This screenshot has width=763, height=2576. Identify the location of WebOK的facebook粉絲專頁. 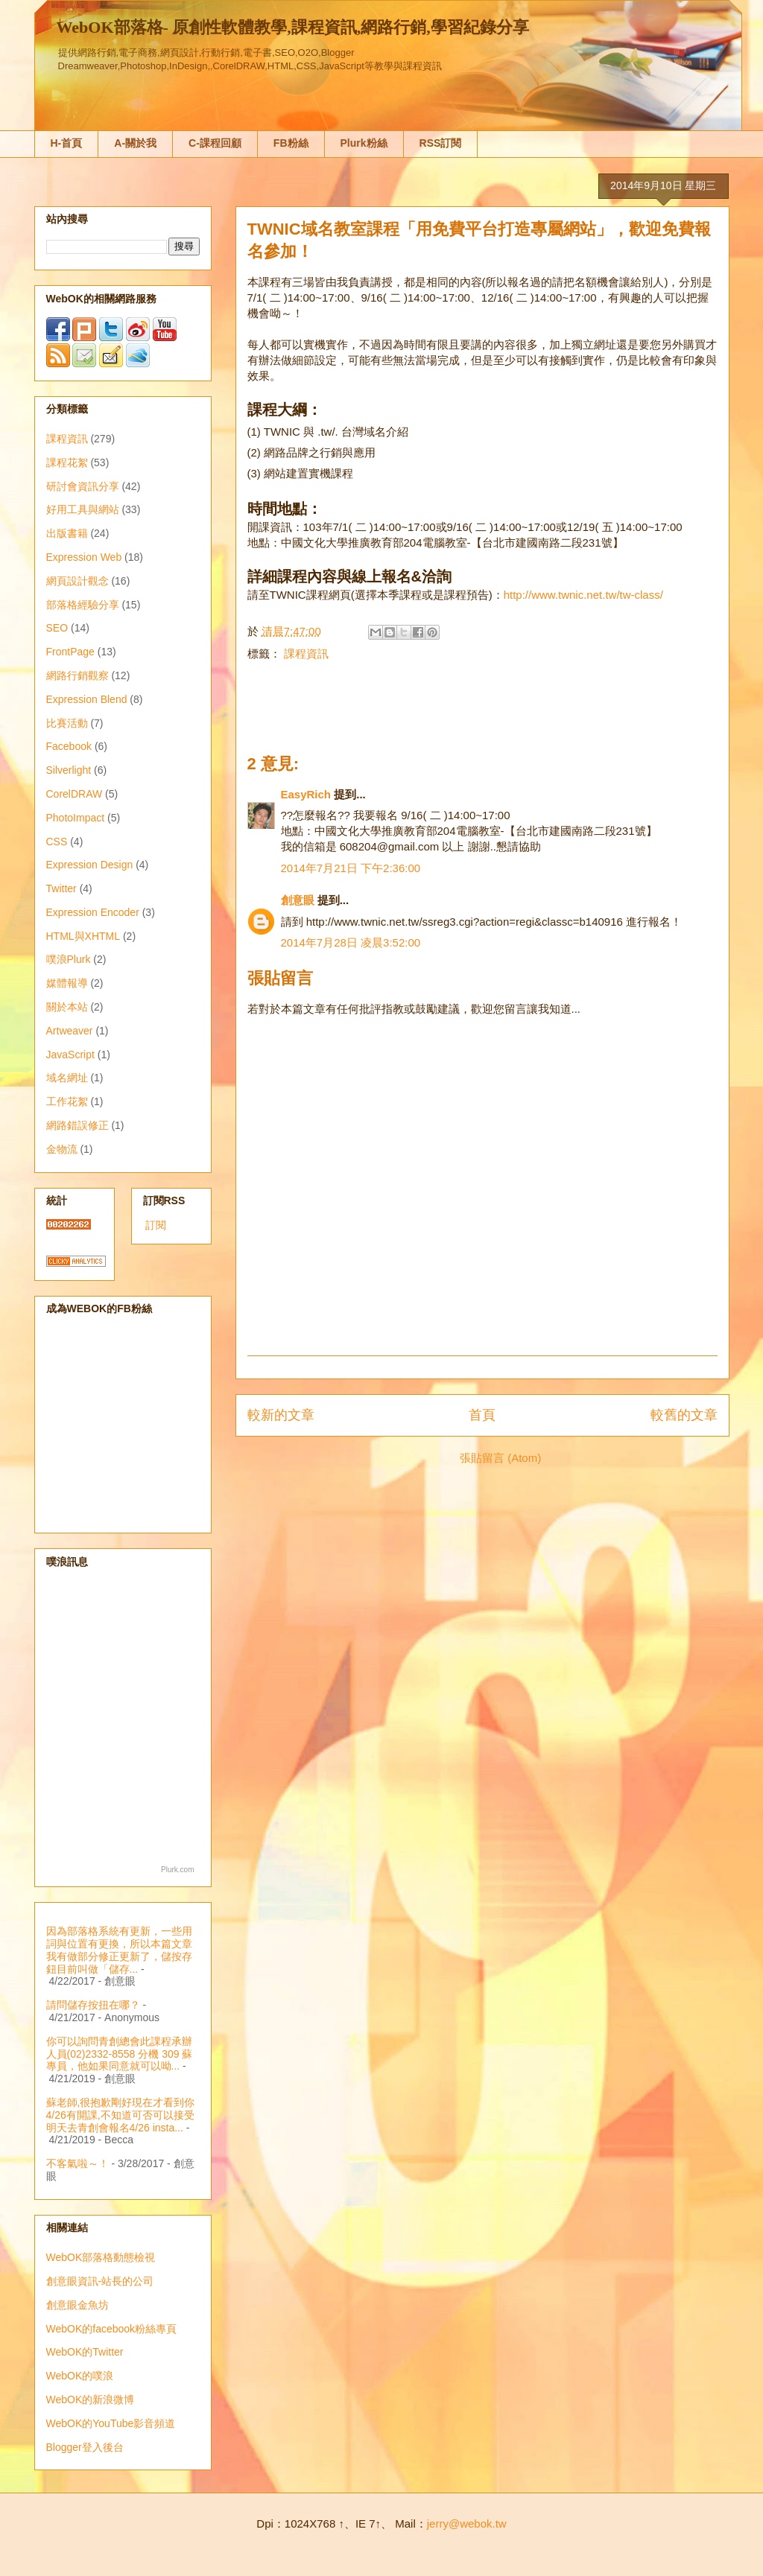
(111, 2329).